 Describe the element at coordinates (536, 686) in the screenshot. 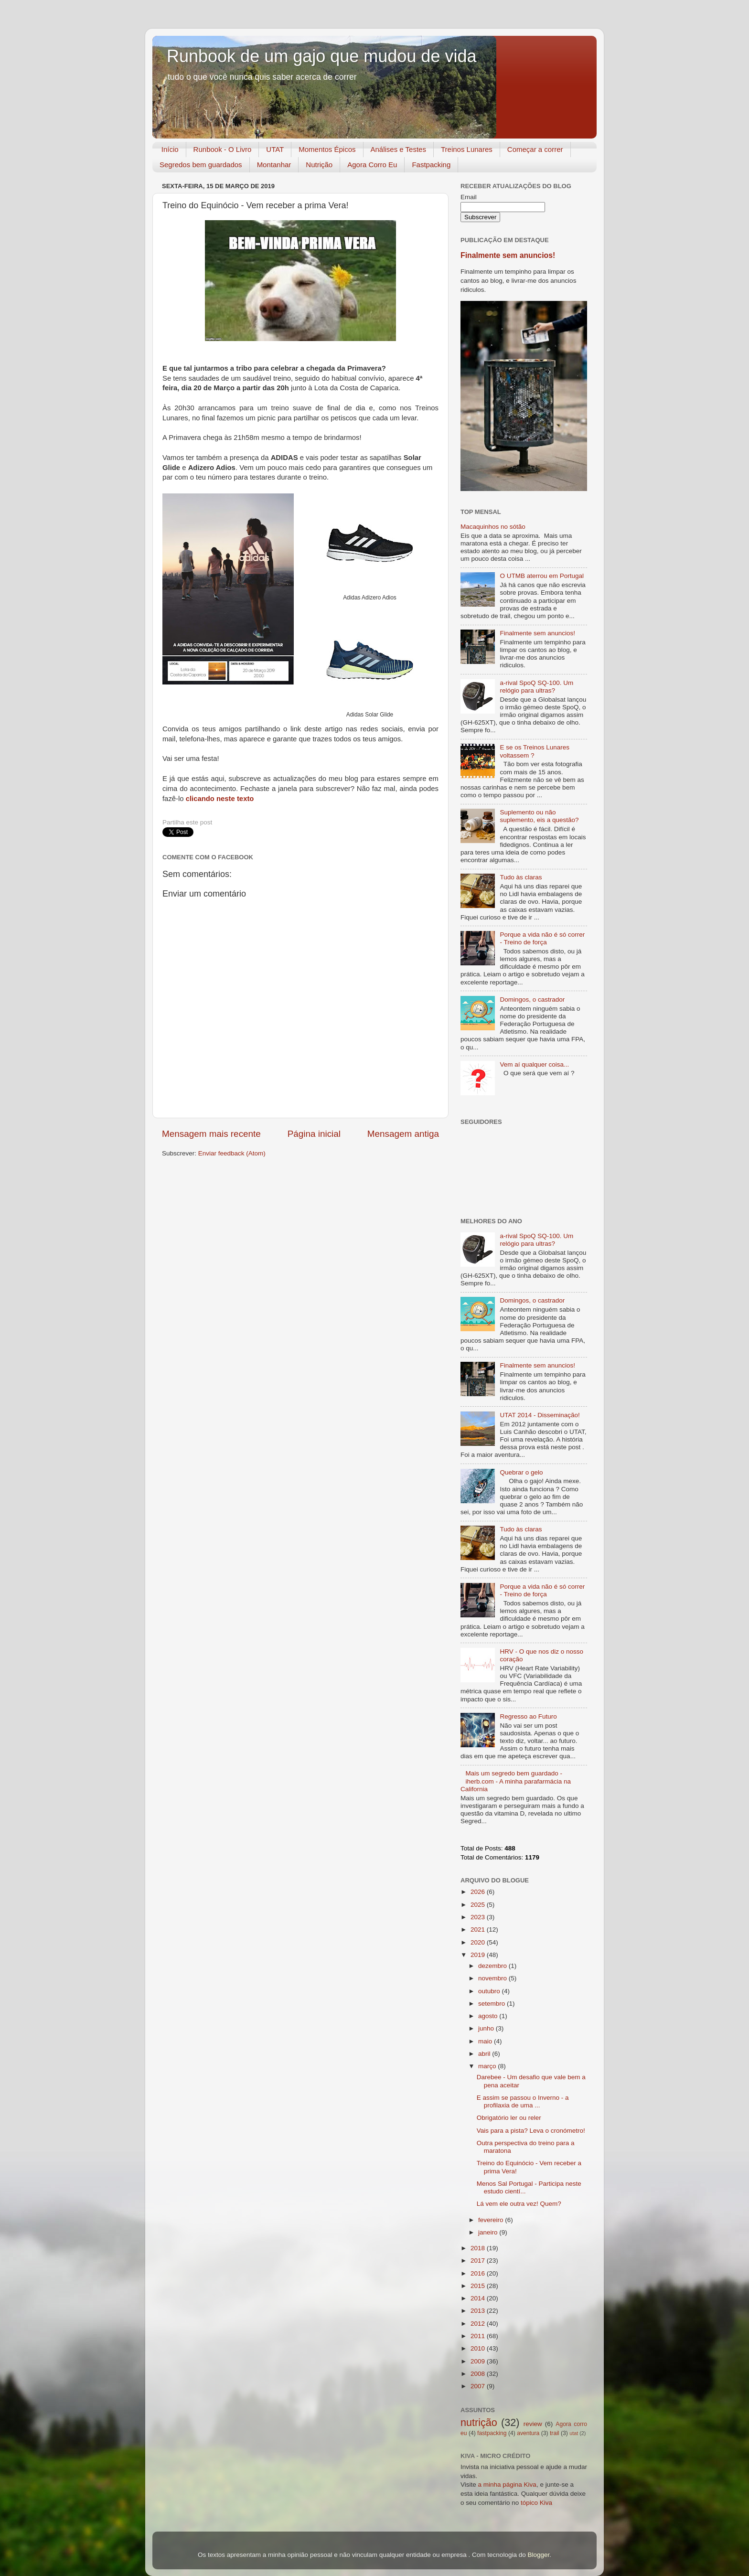

I see `a-rival SpoQ SQ-100. Um relógio para ultras?` at that location.